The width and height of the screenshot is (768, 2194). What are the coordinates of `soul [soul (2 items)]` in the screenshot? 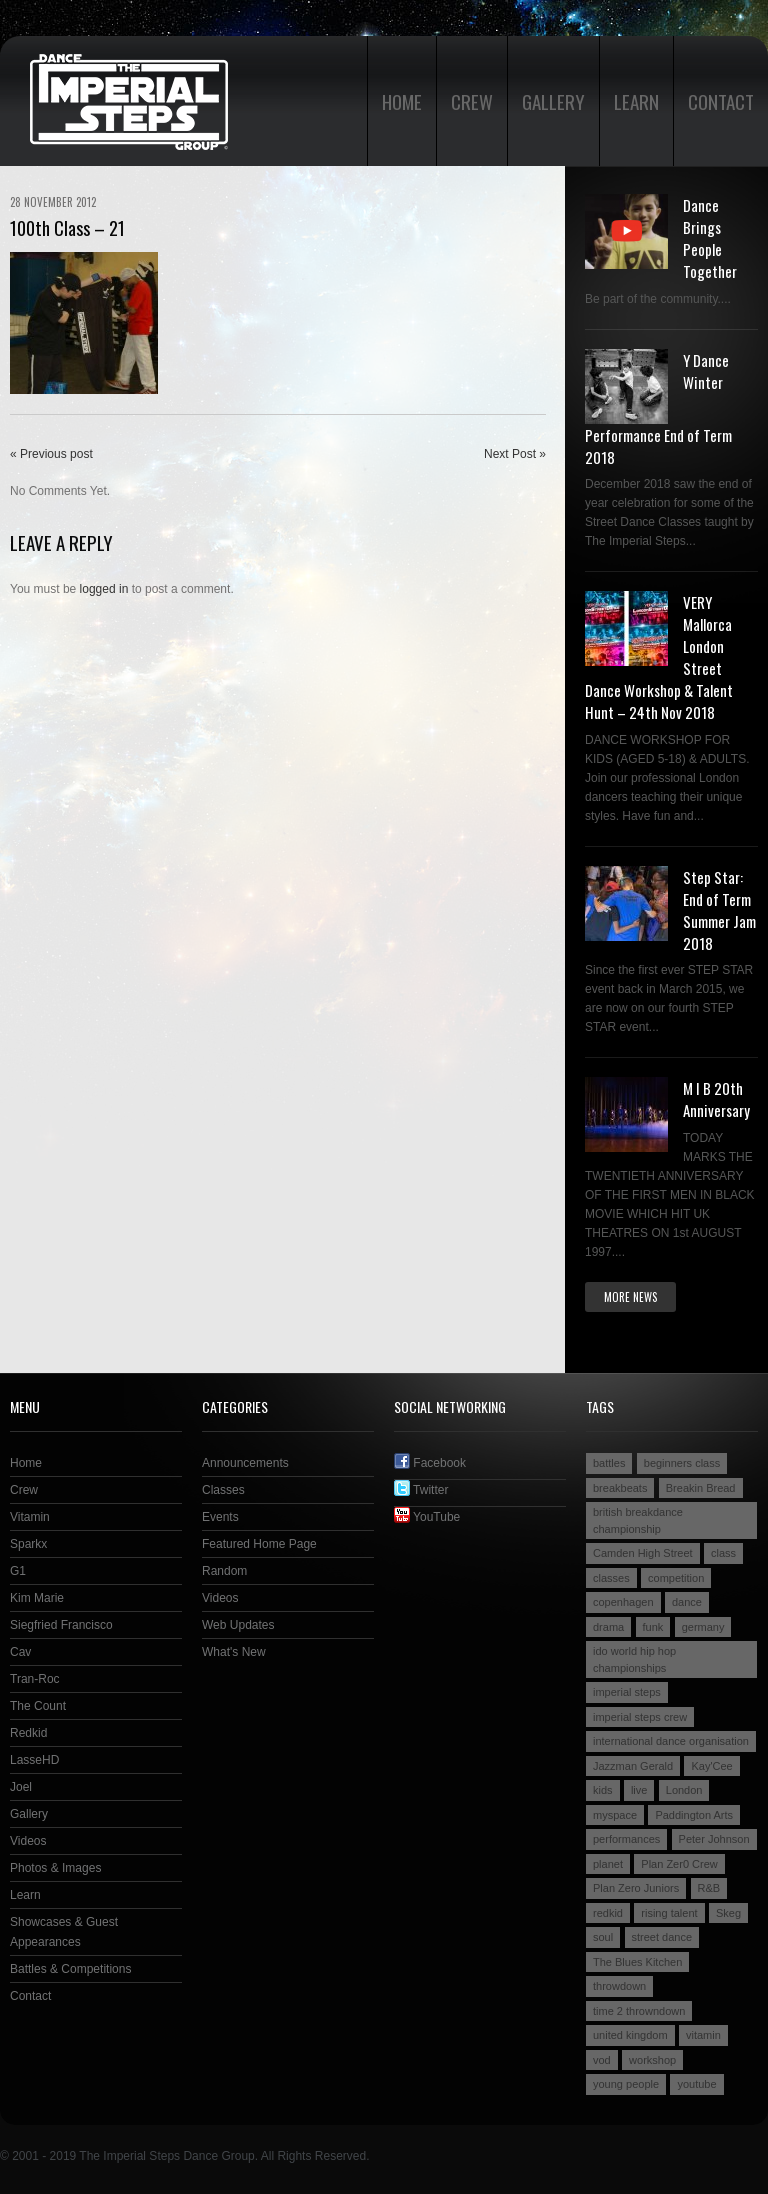 It's located at (603, 1937).